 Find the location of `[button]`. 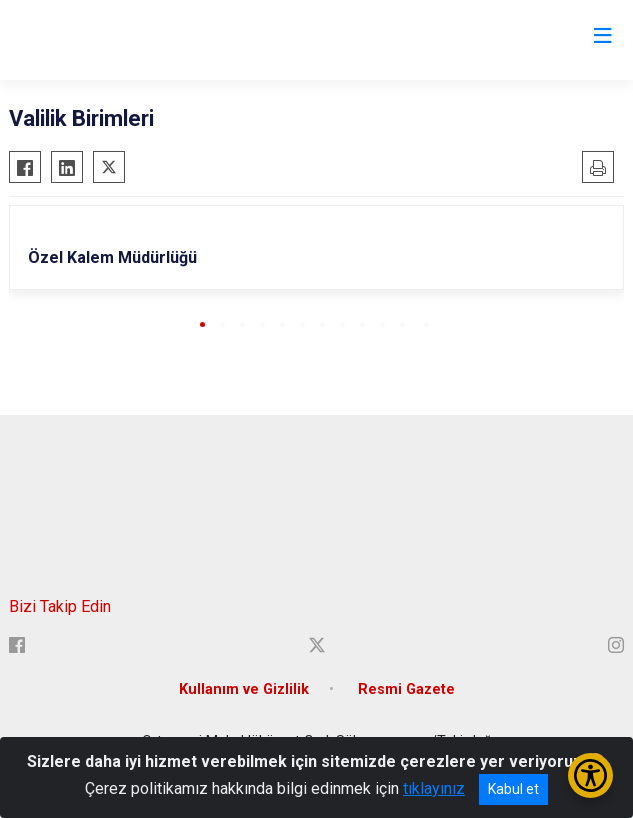

[button] is located at coordinates (202, 324).